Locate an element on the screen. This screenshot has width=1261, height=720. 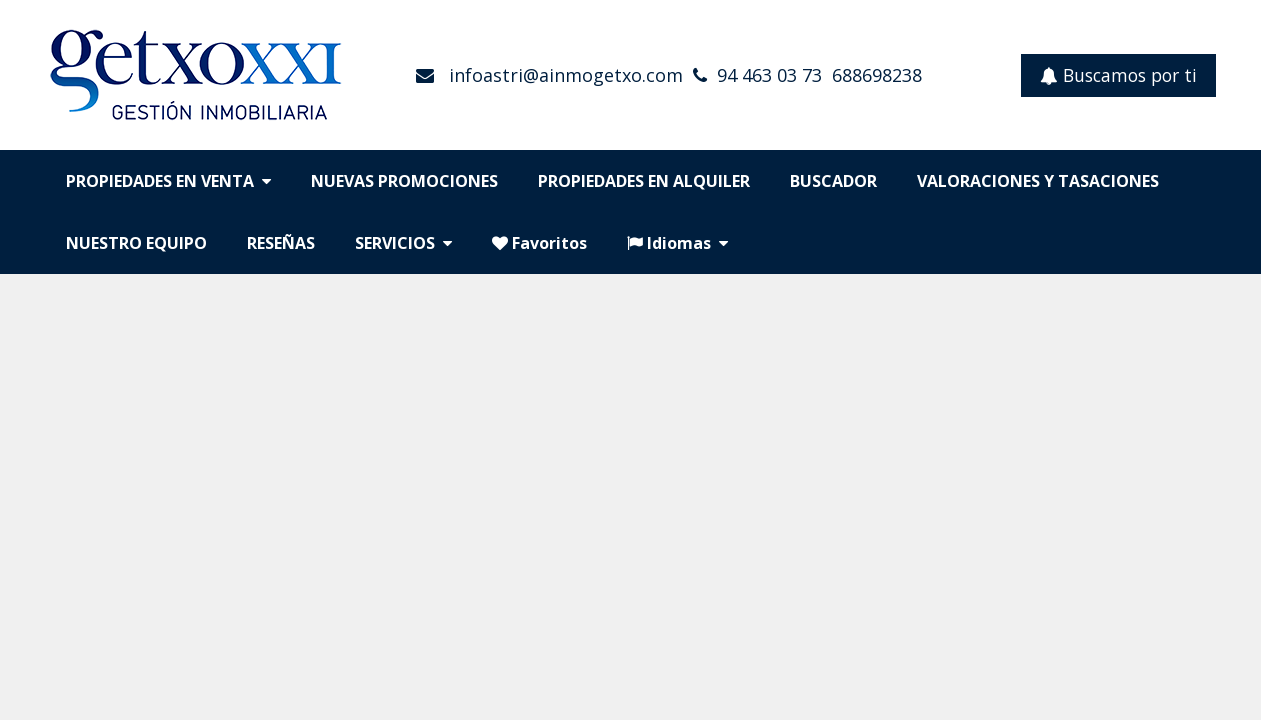
NUEVAS PROMOCIONES is located at coordinates (404, 181).